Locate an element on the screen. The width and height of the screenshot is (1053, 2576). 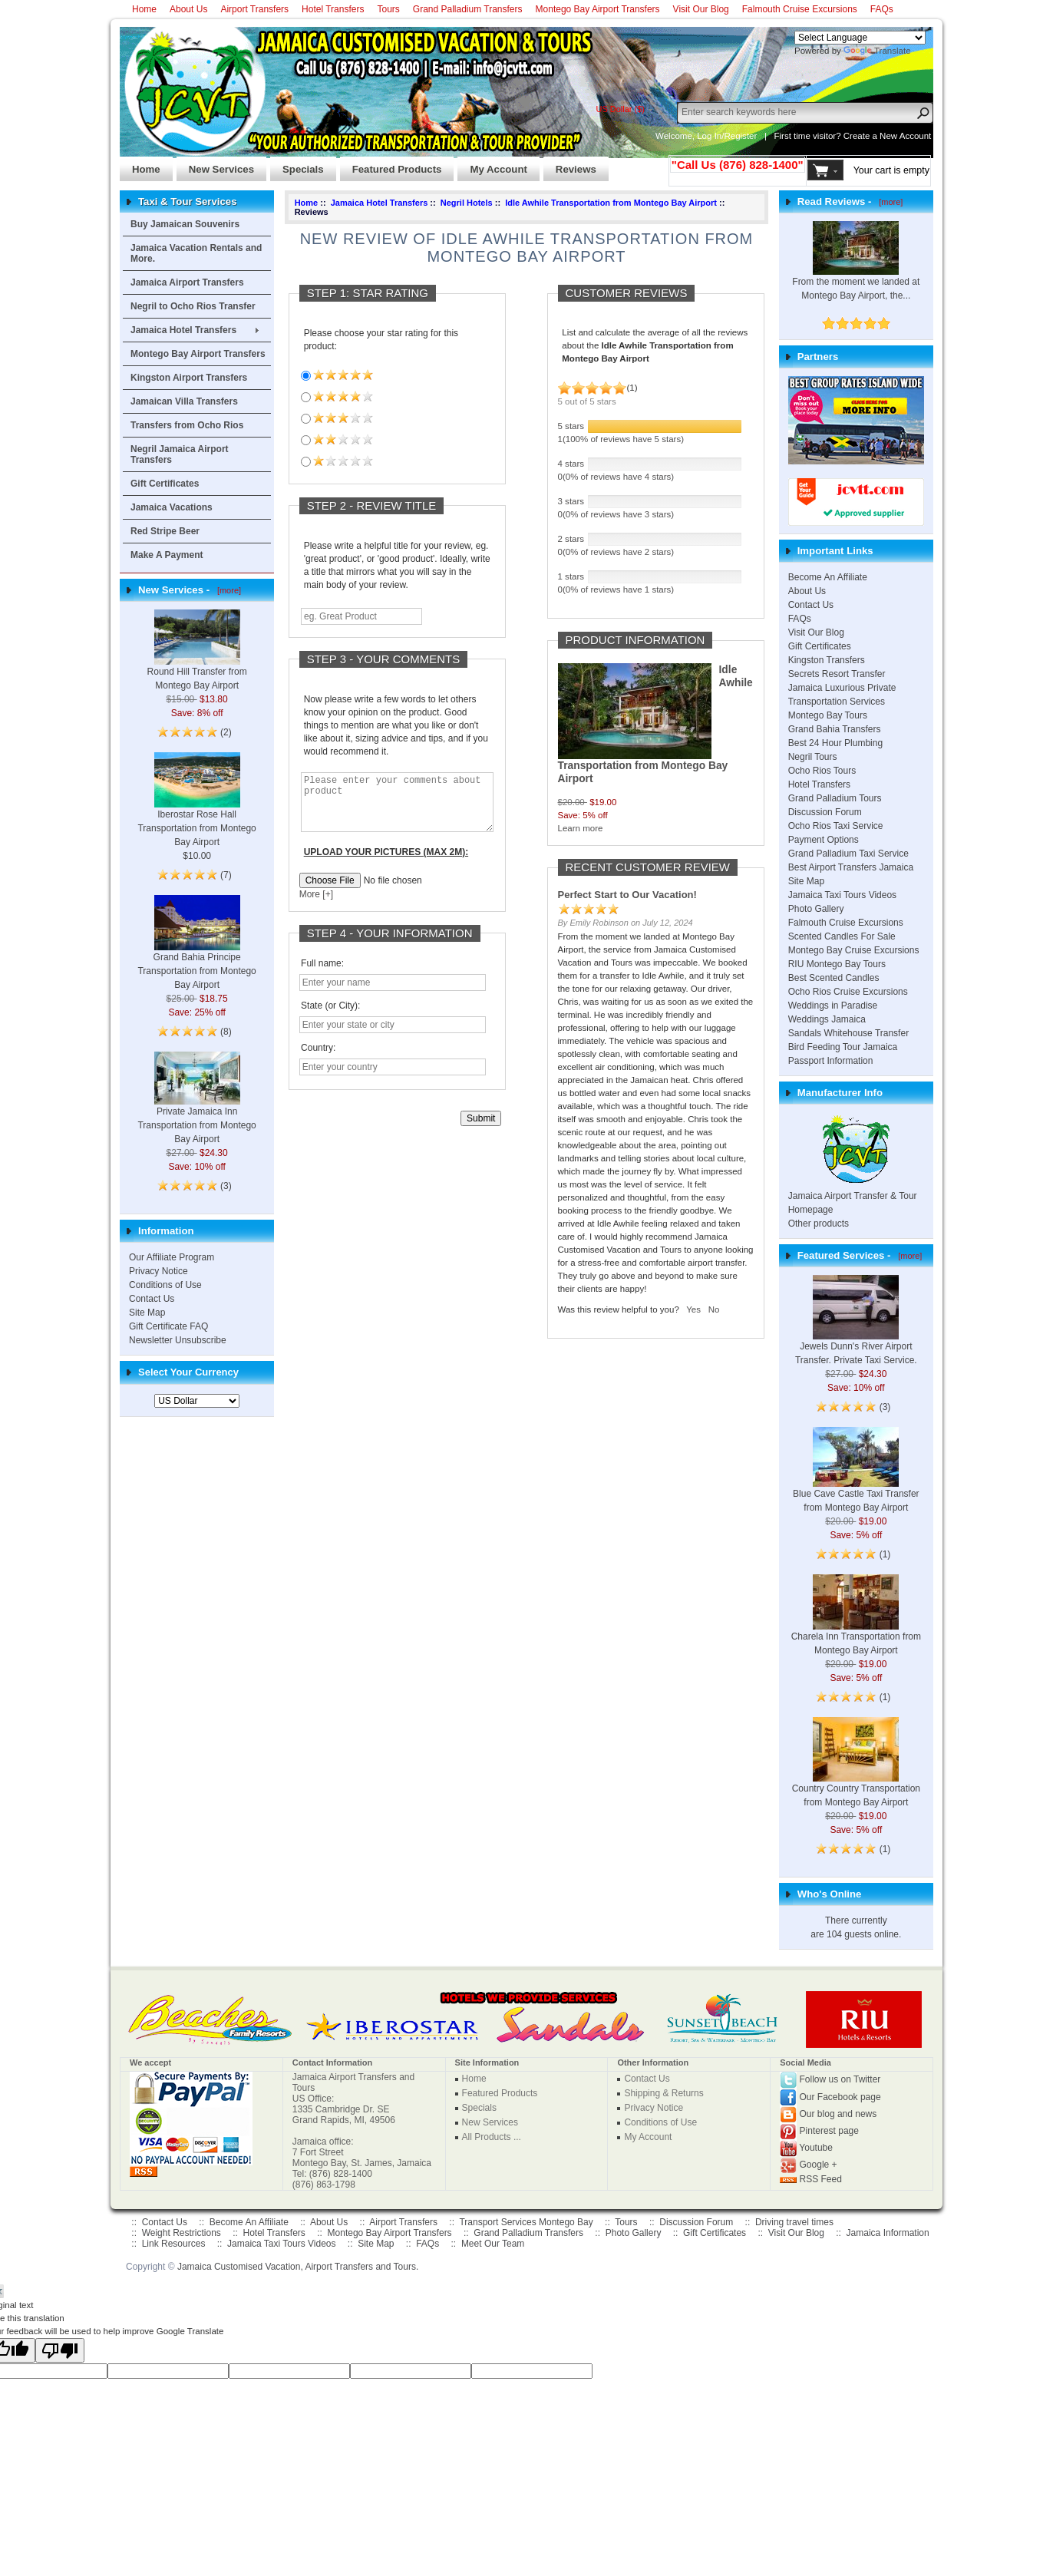
Google + is located at coordinates (818, 2164).